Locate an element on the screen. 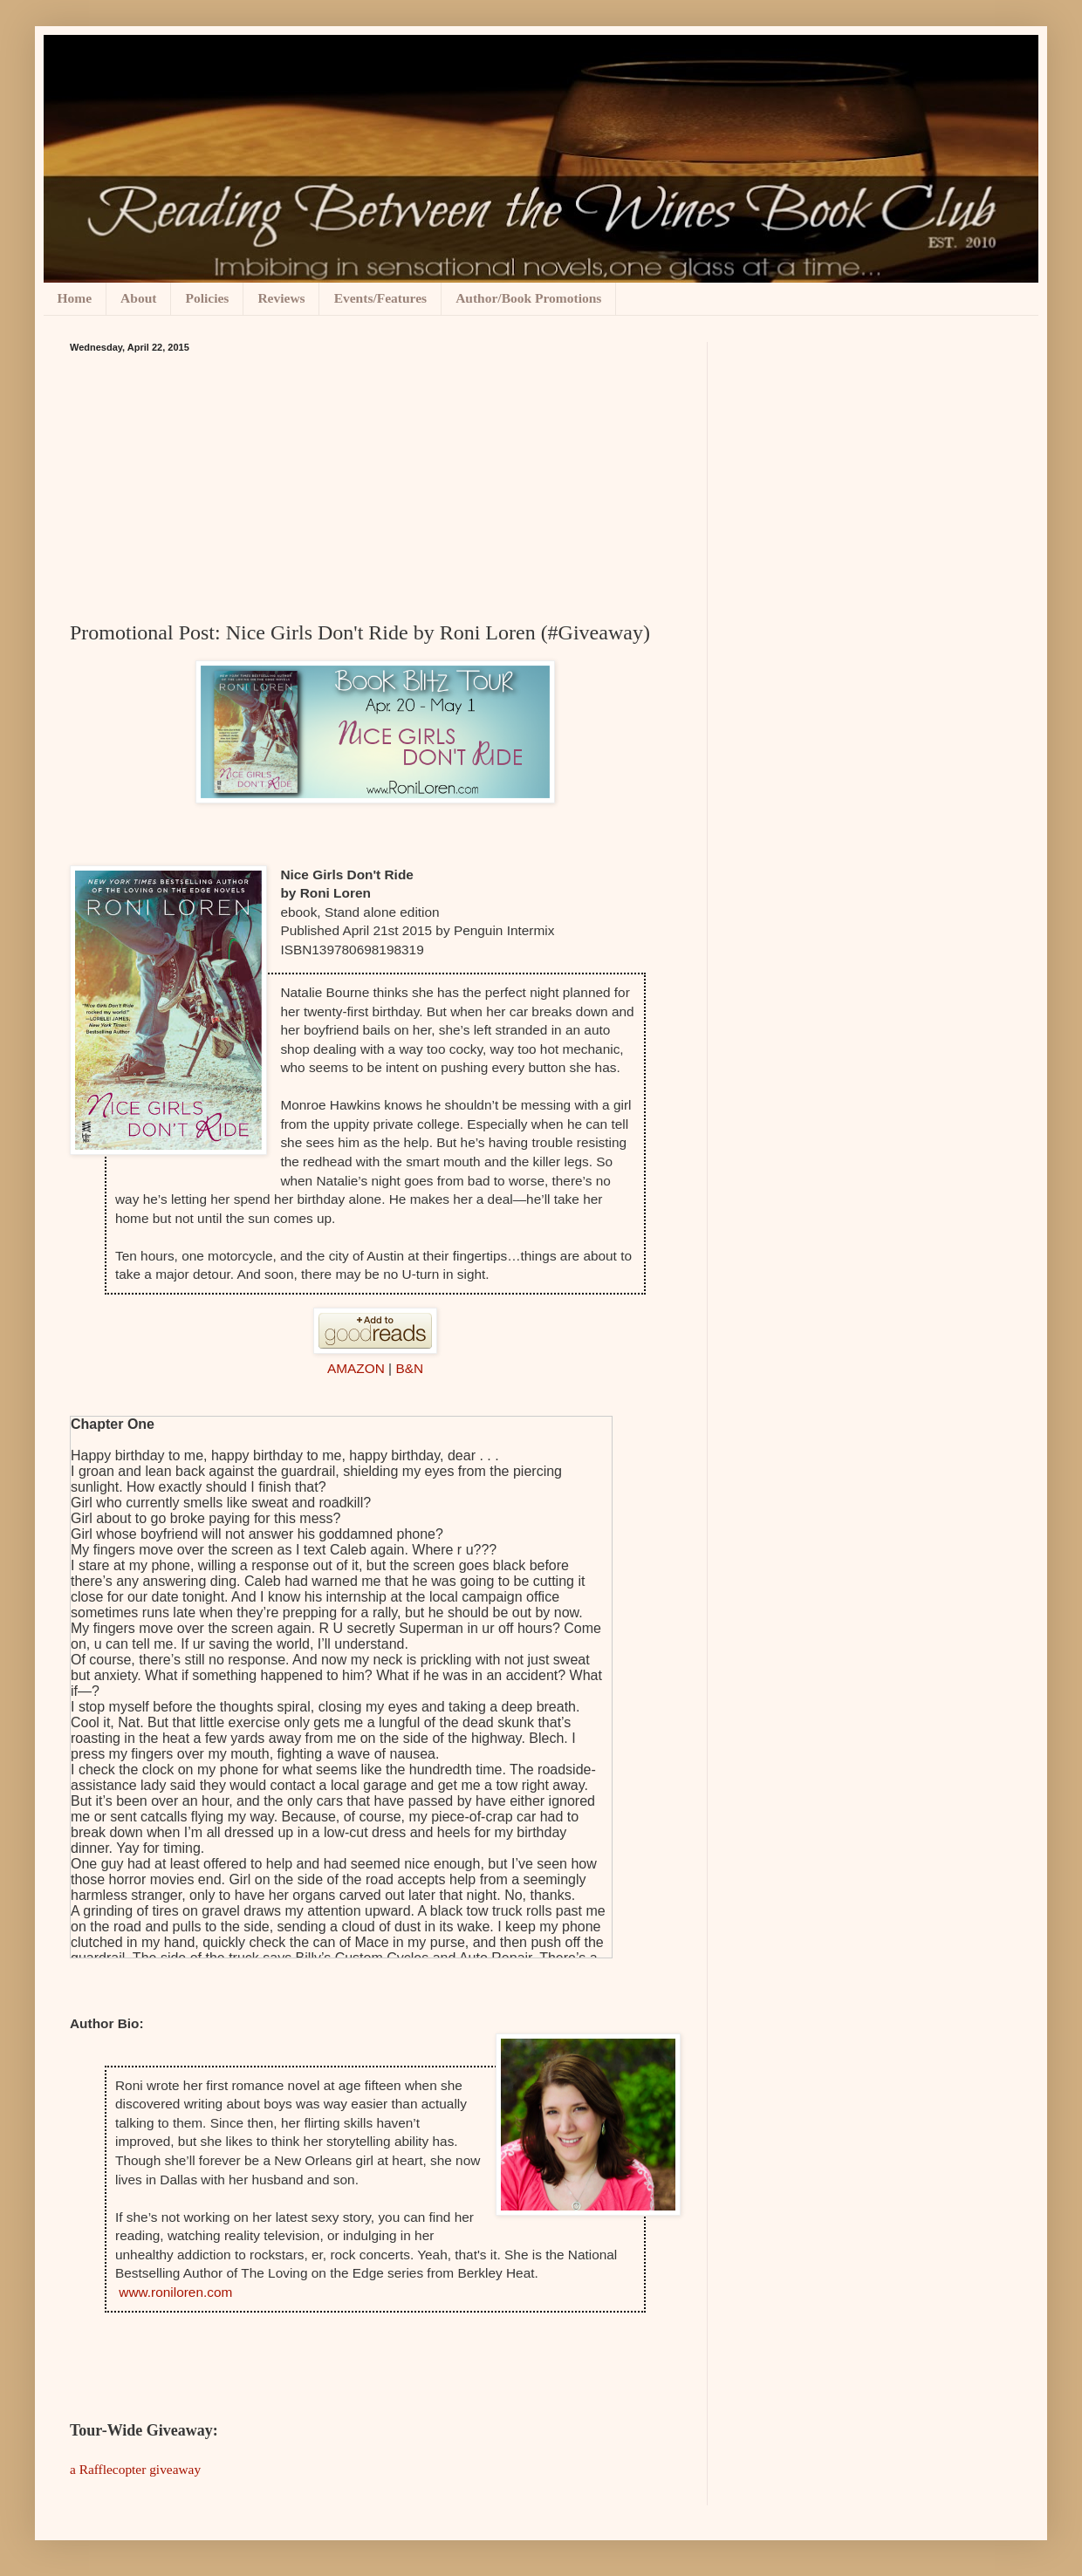 The width and height of the screenshot is (1082, 2576). Author/Book Promotions is located at coordinates (528, 297).